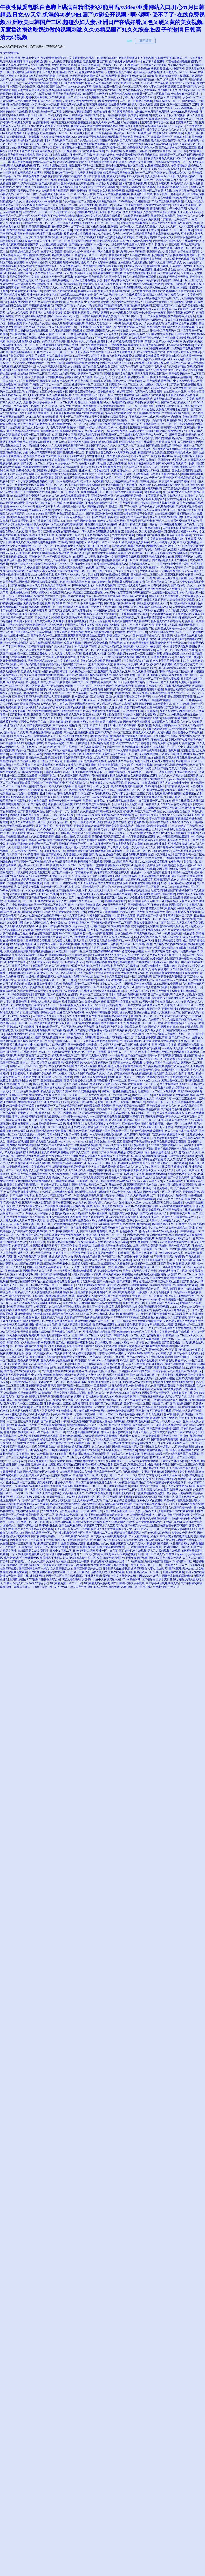 This screenshot has height=2576, width=205. Describe the element at coordinates (95, 176) in the screenshot. I see `伊人国产福利合集` at that location.